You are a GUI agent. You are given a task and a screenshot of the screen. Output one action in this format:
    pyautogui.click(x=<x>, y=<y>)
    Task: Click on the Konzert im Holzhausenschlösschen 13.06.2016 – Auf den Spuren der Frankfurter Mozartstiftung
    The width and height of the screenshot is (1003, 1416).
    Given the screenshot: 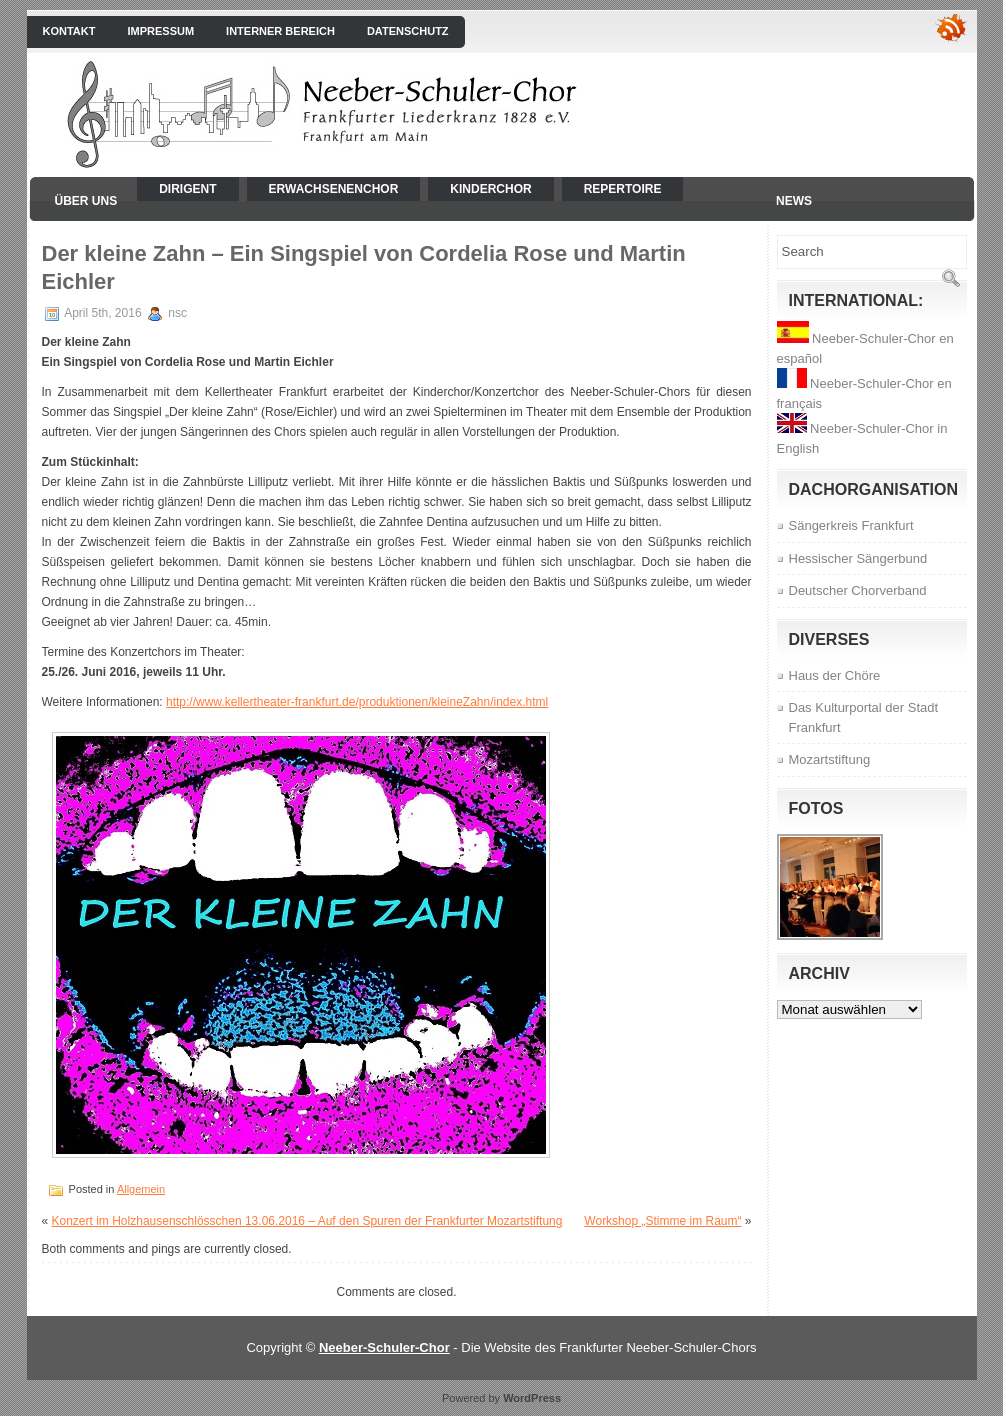 What is the action you would take?
    pyautogui.click(x=307, y=1221)
    